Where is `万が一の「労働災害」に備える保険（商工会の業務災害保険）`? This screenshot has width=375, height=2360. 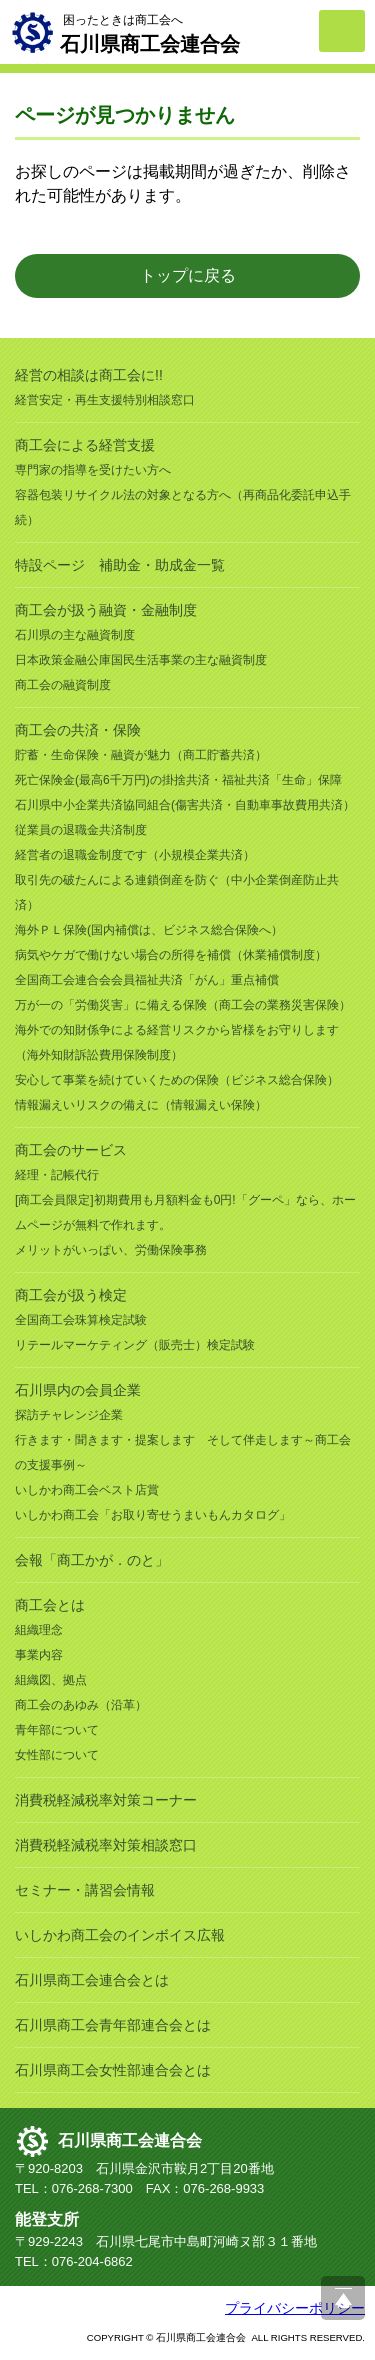 万が一の「労働災害」に備える保険（商工会の業務災害保険） is located at coordinates (183, 1005).